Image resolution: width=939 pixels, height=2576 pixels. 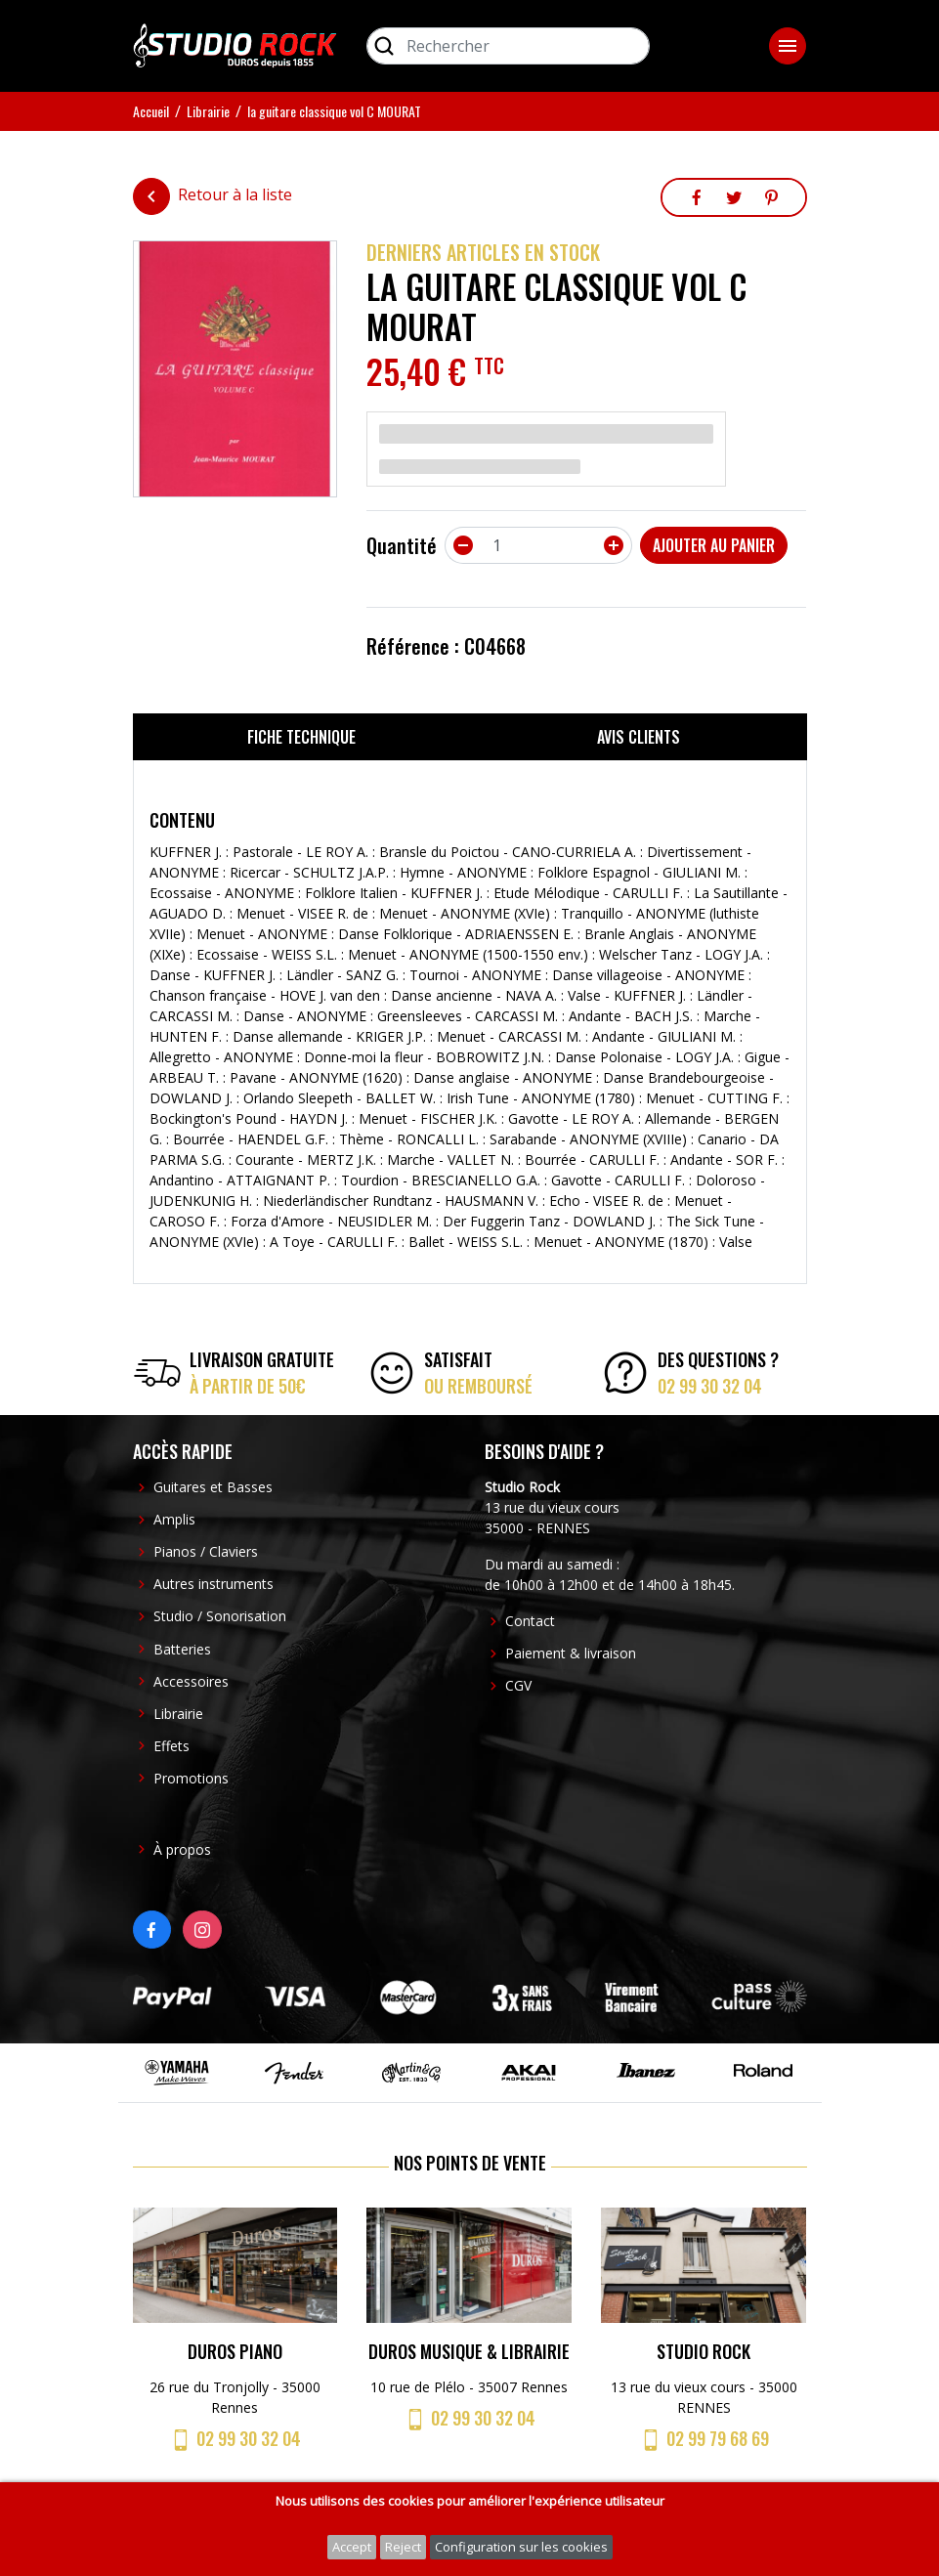 I want to click on Ajouter au panier, so click(x=714, y=545).